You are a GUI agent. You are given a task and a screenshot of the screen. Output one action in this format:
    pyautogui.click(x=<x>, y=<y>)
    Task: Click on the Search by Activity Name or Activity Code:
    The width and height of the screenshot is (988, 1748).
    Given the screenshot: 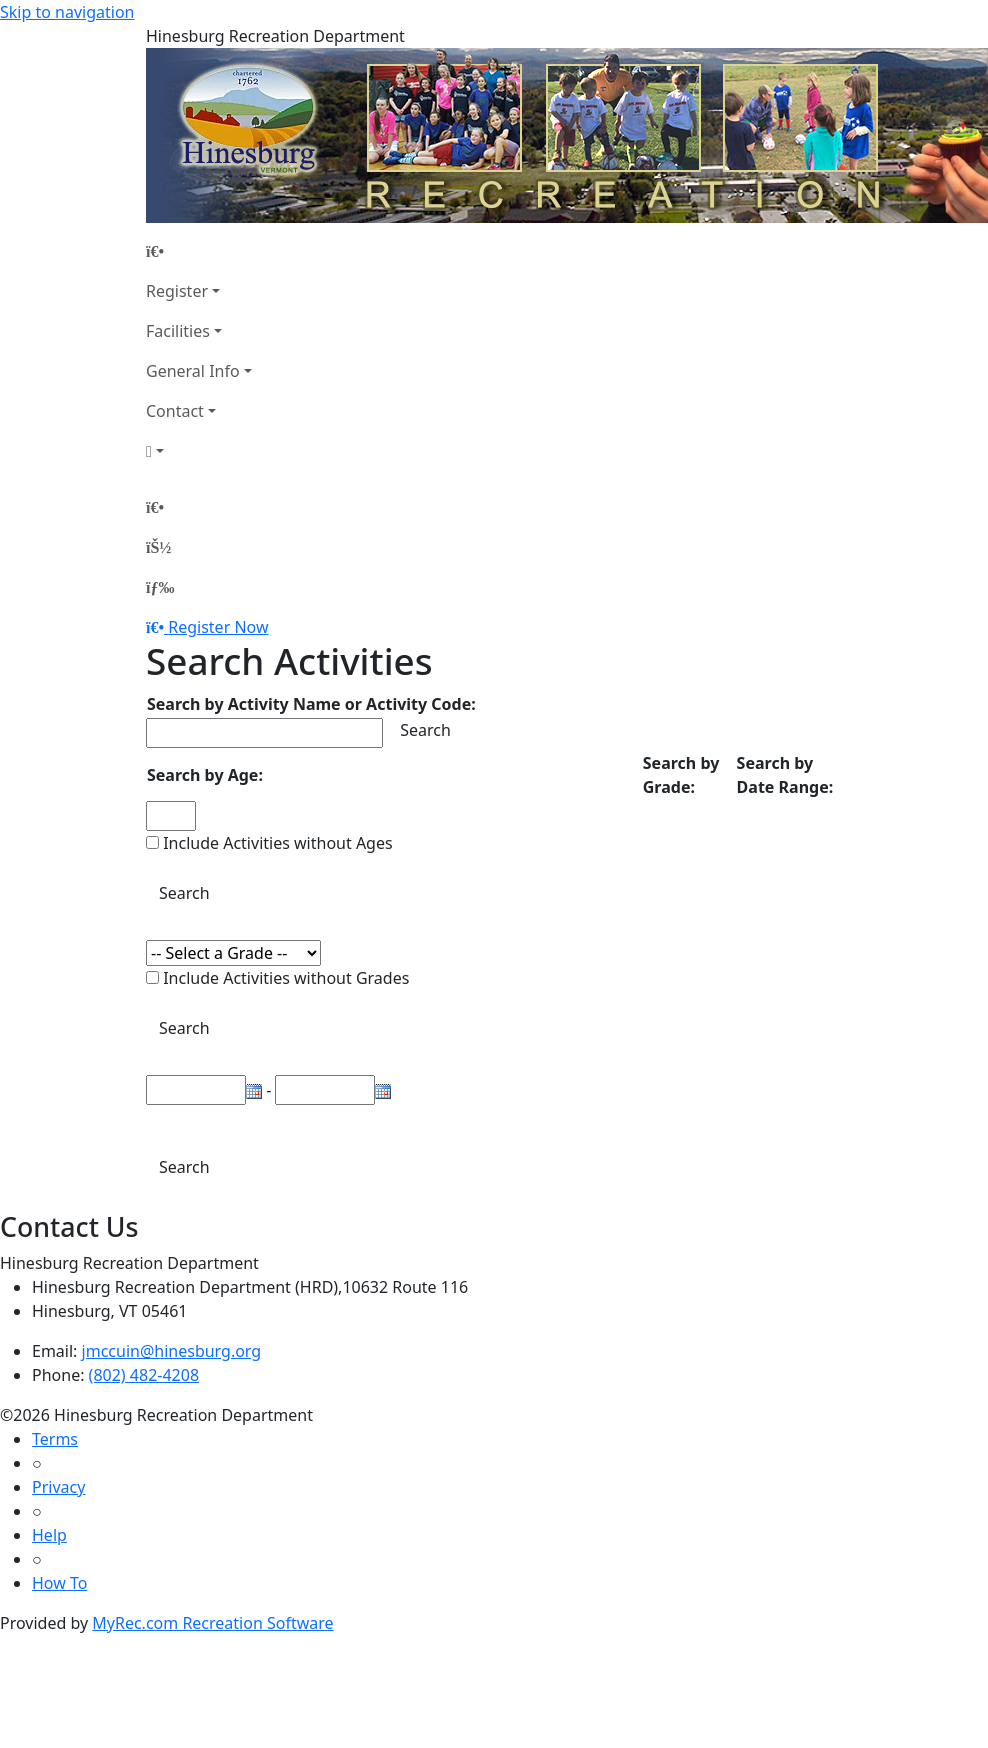 What is the action you would take?
    pyautogui.click(x=311, y=704)
    